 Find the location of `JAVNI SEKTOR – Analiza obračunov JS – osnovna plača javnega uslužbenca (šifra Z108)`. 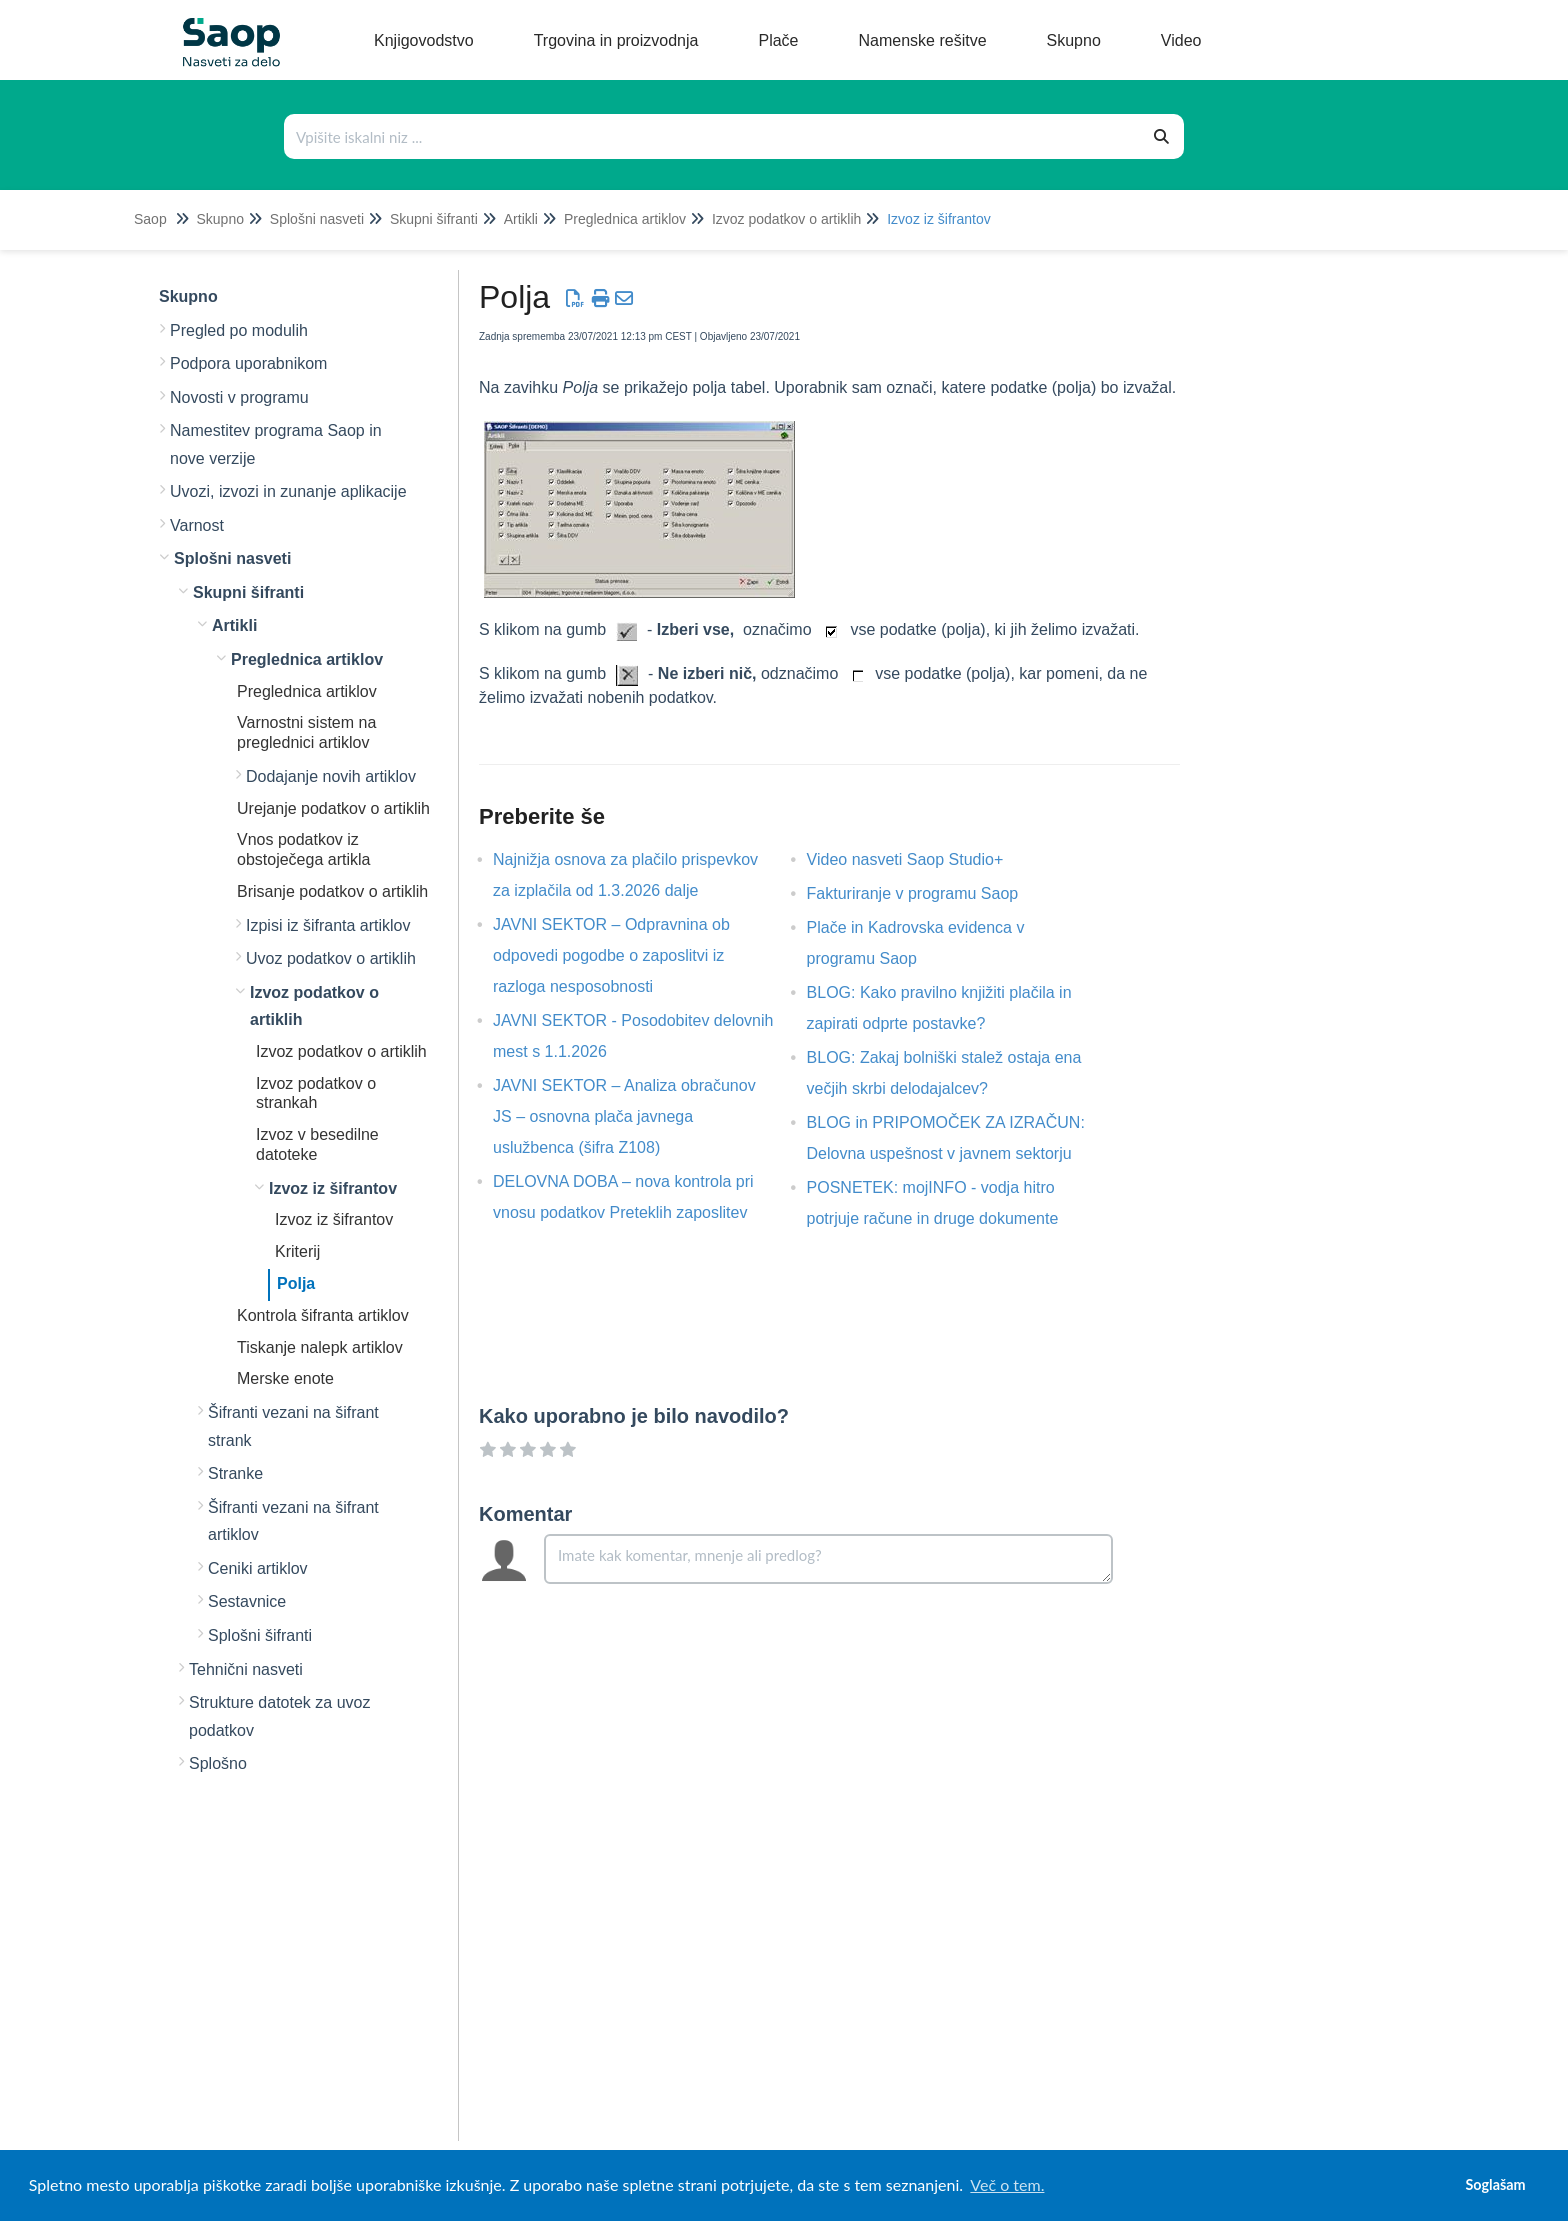

JAVNI SEKTOR – Analiza obračunov JS – osnovna plača javnega uslužbenca (šifra Z108) is located at coordinates (624, 1116).